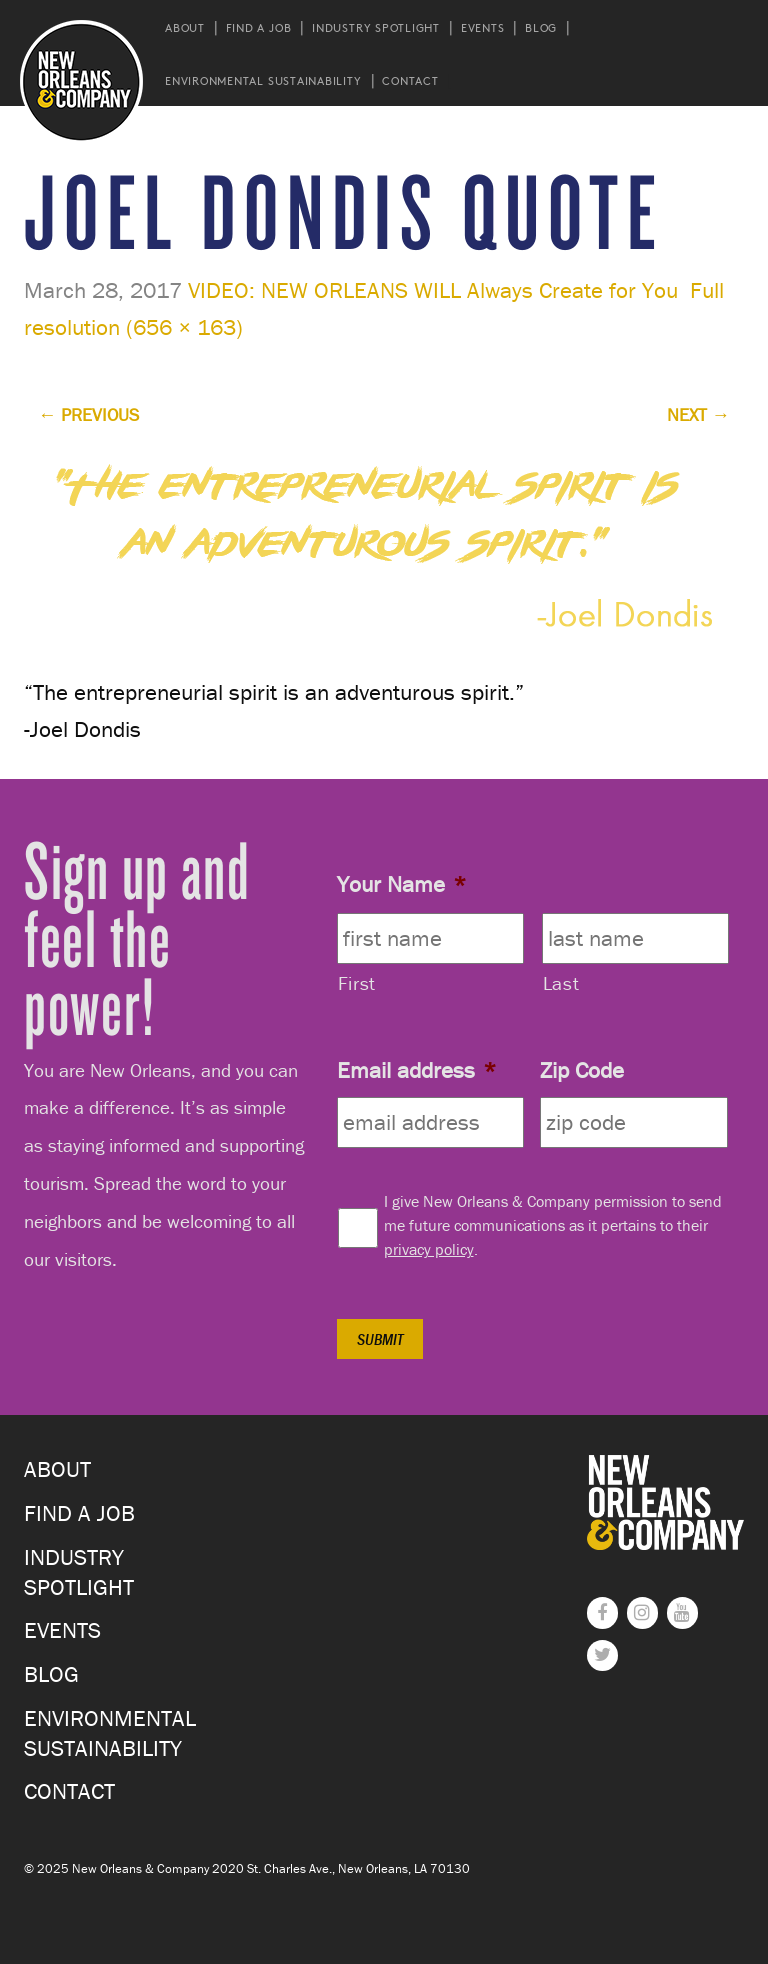  What do you see at coordinates (416, 1070) in the screenshot?
I see `Email address` at bounding box center [416, 1070].